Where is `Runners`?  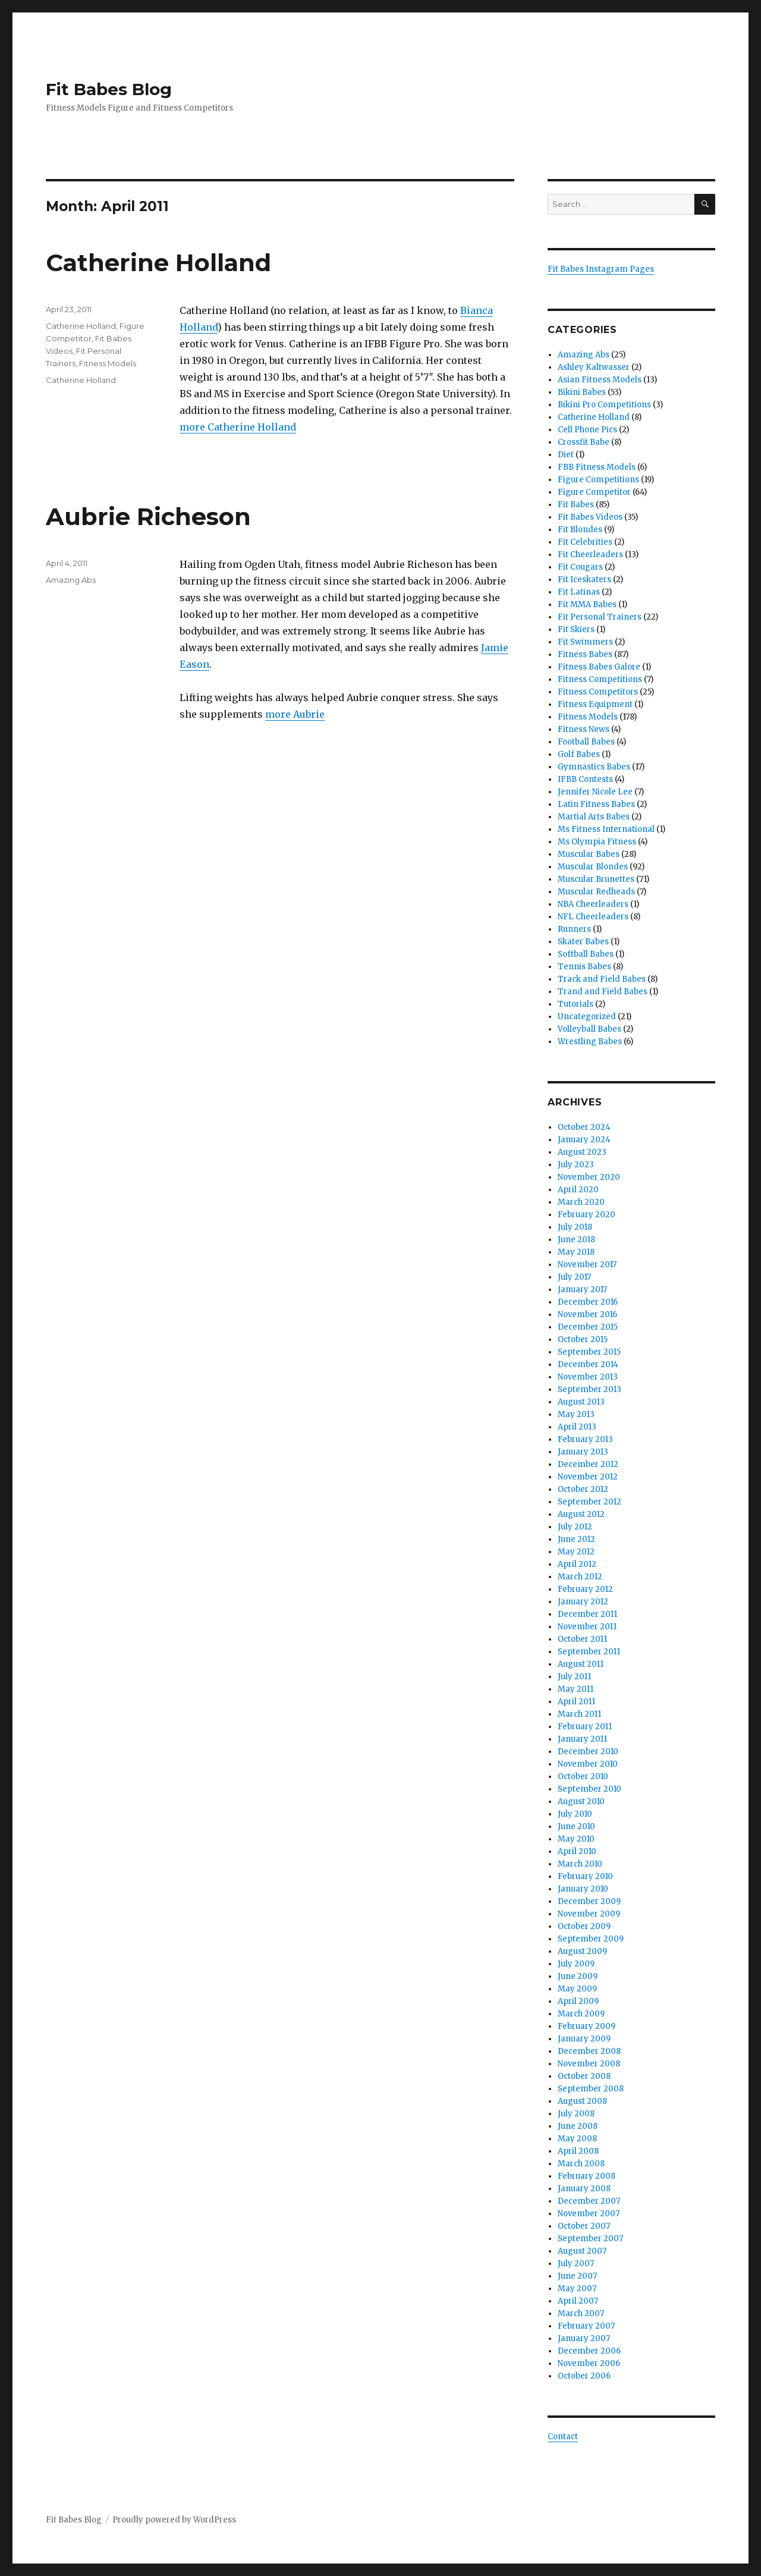 Runners is located at coordinates (574, 929).